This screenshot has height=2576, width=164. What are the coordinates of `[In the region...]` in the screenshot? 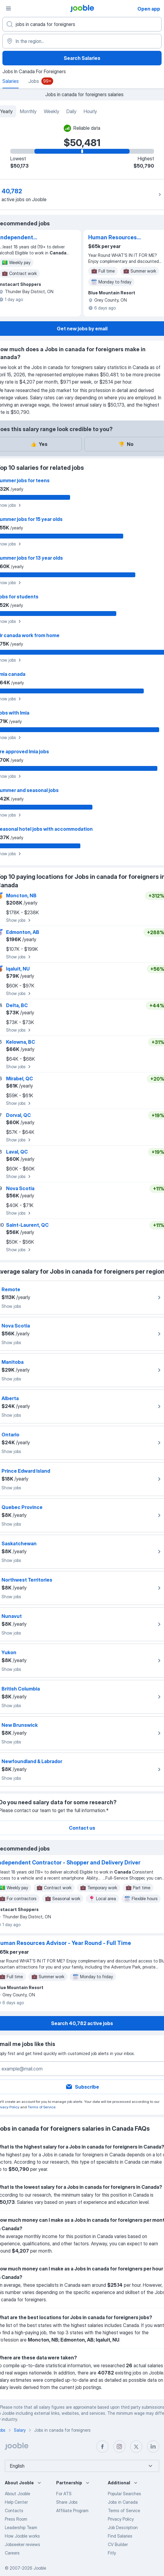 It's located at (82, 41).